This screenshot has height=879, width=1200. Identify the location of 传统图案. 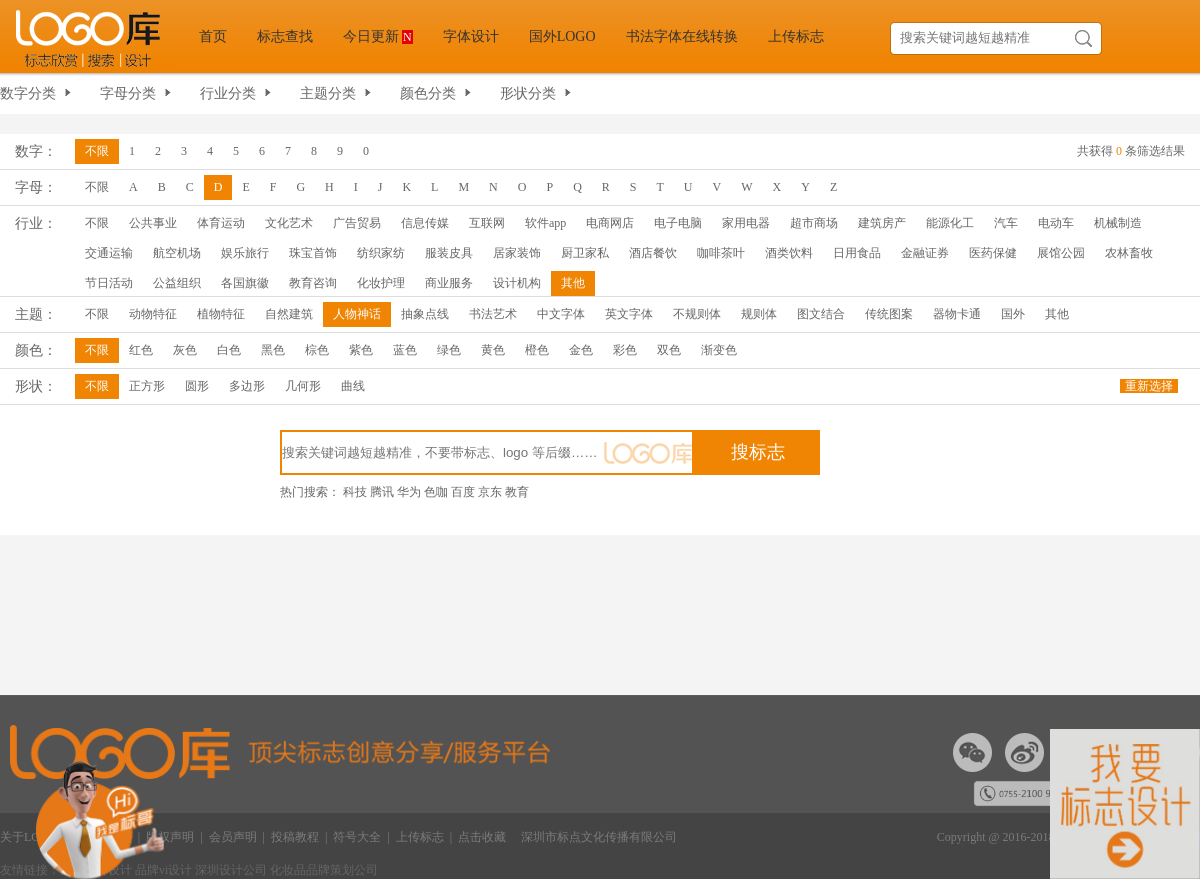
(889, 314).